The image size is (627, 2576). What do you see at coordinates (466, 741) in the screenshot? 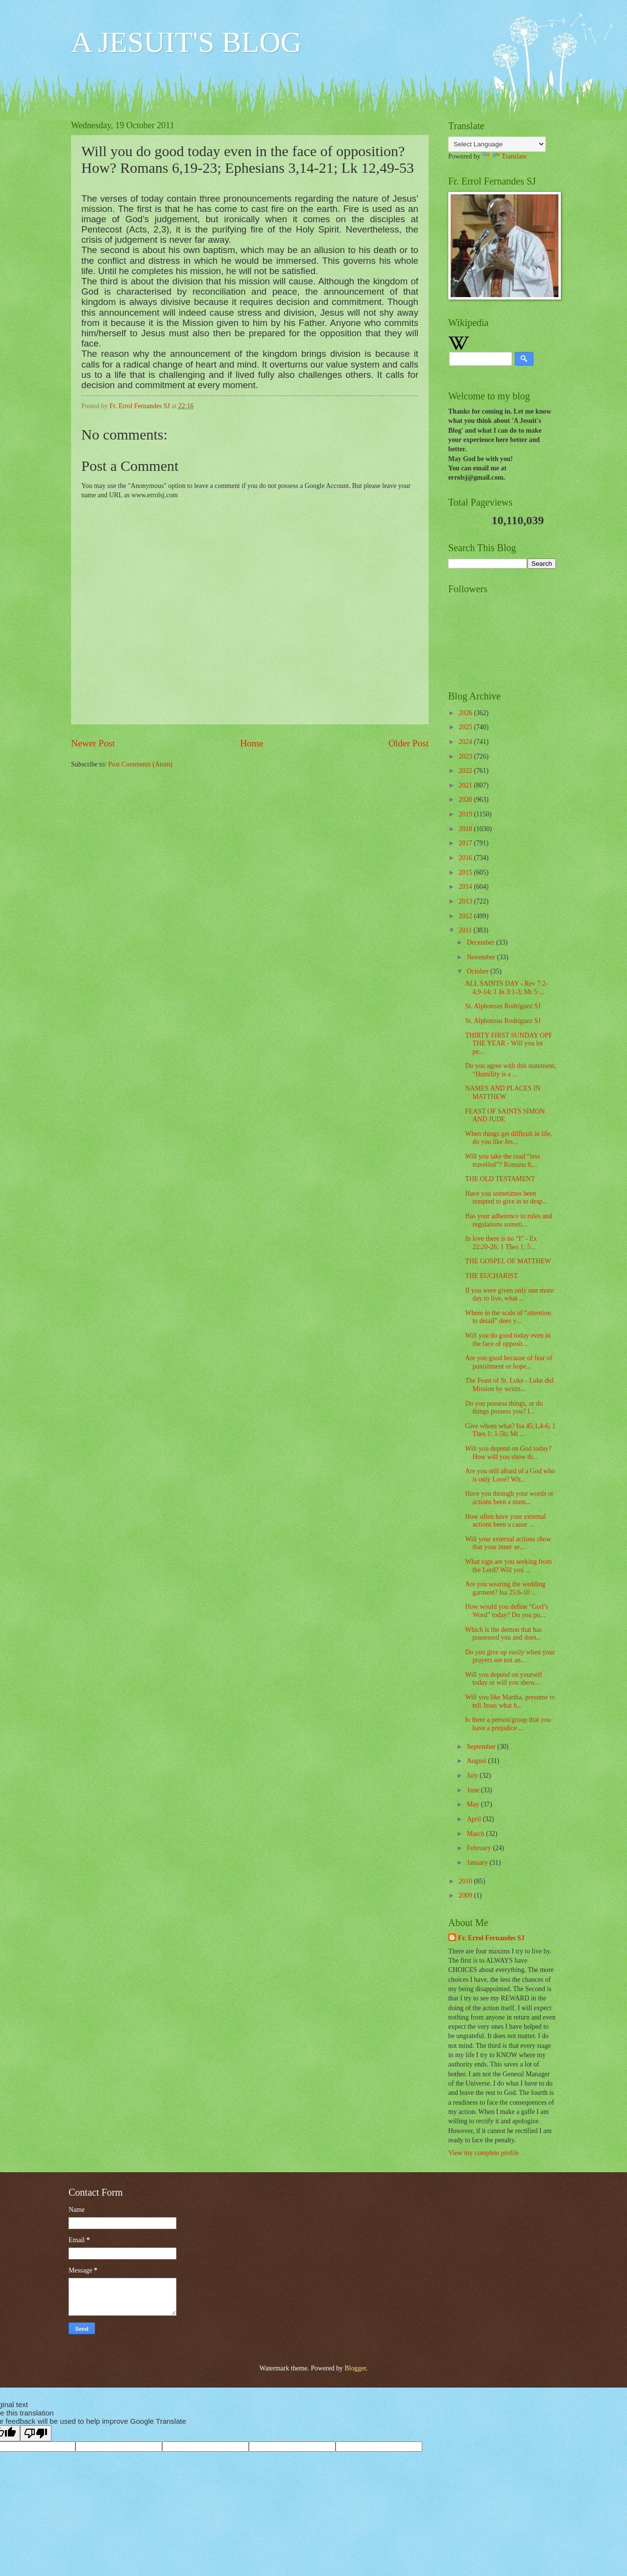
I see `2024` at bounding box center [466, 741].